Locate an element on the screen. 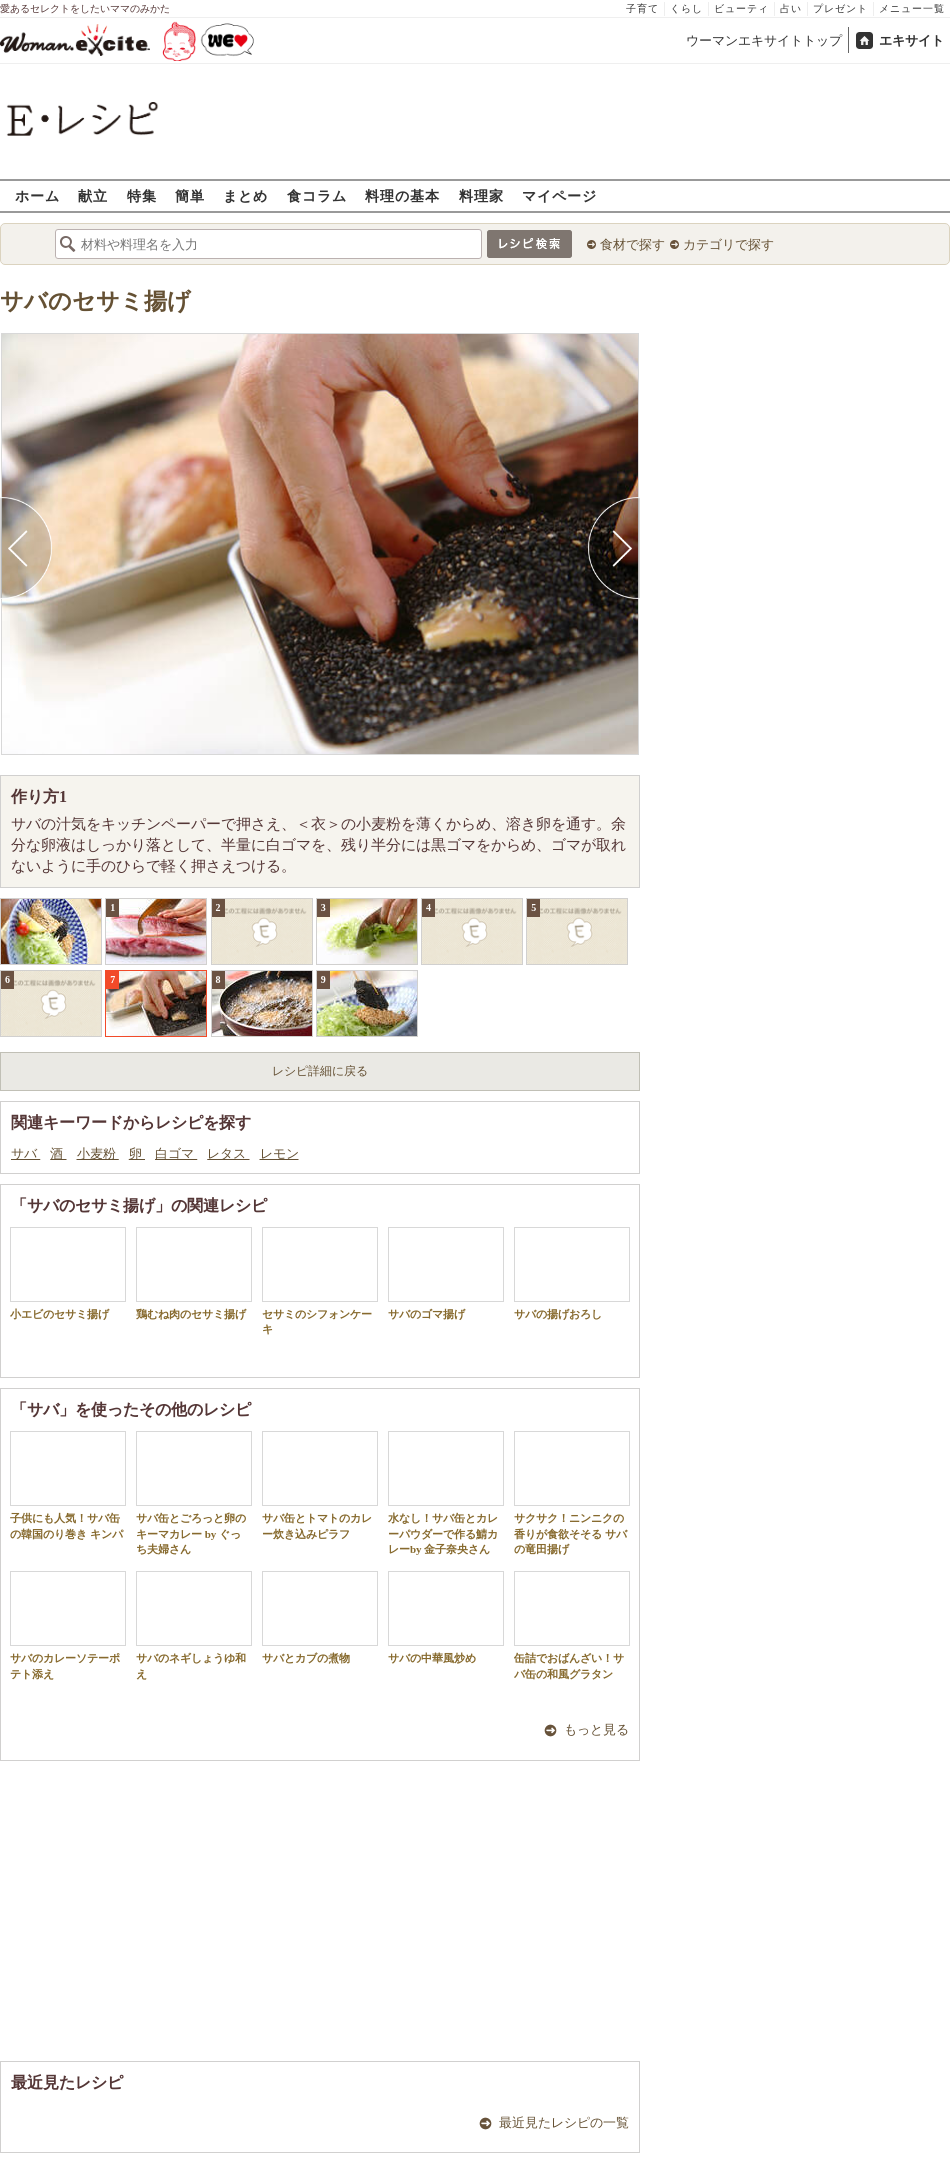 This screenshot has height=2171, width=950. プレゼント is located at coordinates (840, 8).